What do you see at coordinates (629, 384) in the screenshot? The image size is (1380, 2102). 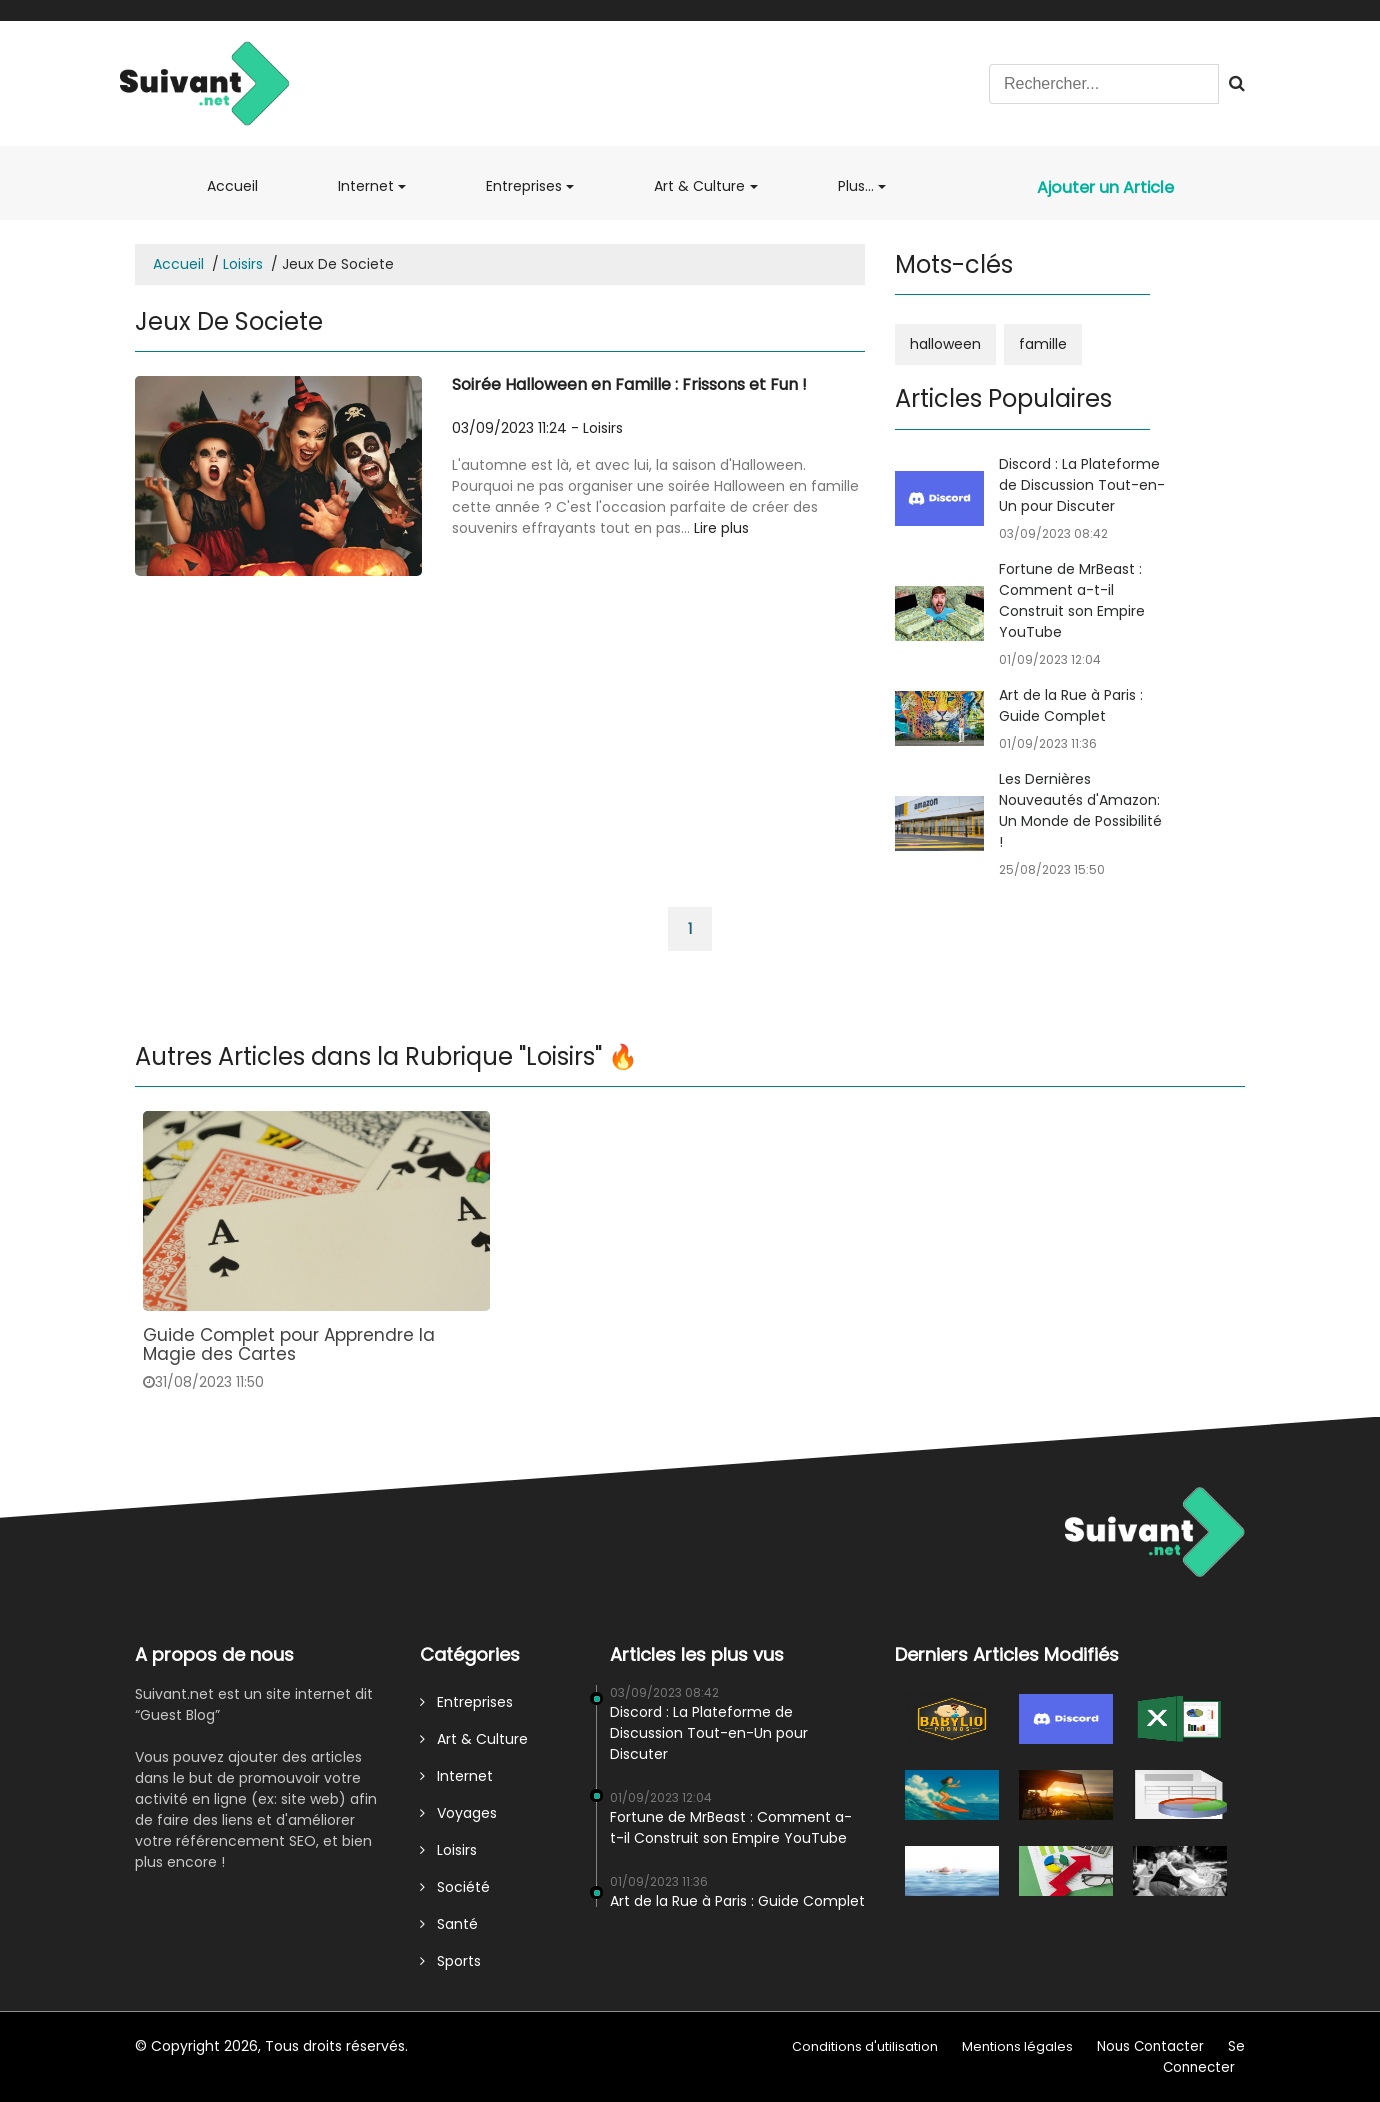 I see `Soirée Halloween en Famille : Frissons et Fun !` at bounding box center [629, 384].